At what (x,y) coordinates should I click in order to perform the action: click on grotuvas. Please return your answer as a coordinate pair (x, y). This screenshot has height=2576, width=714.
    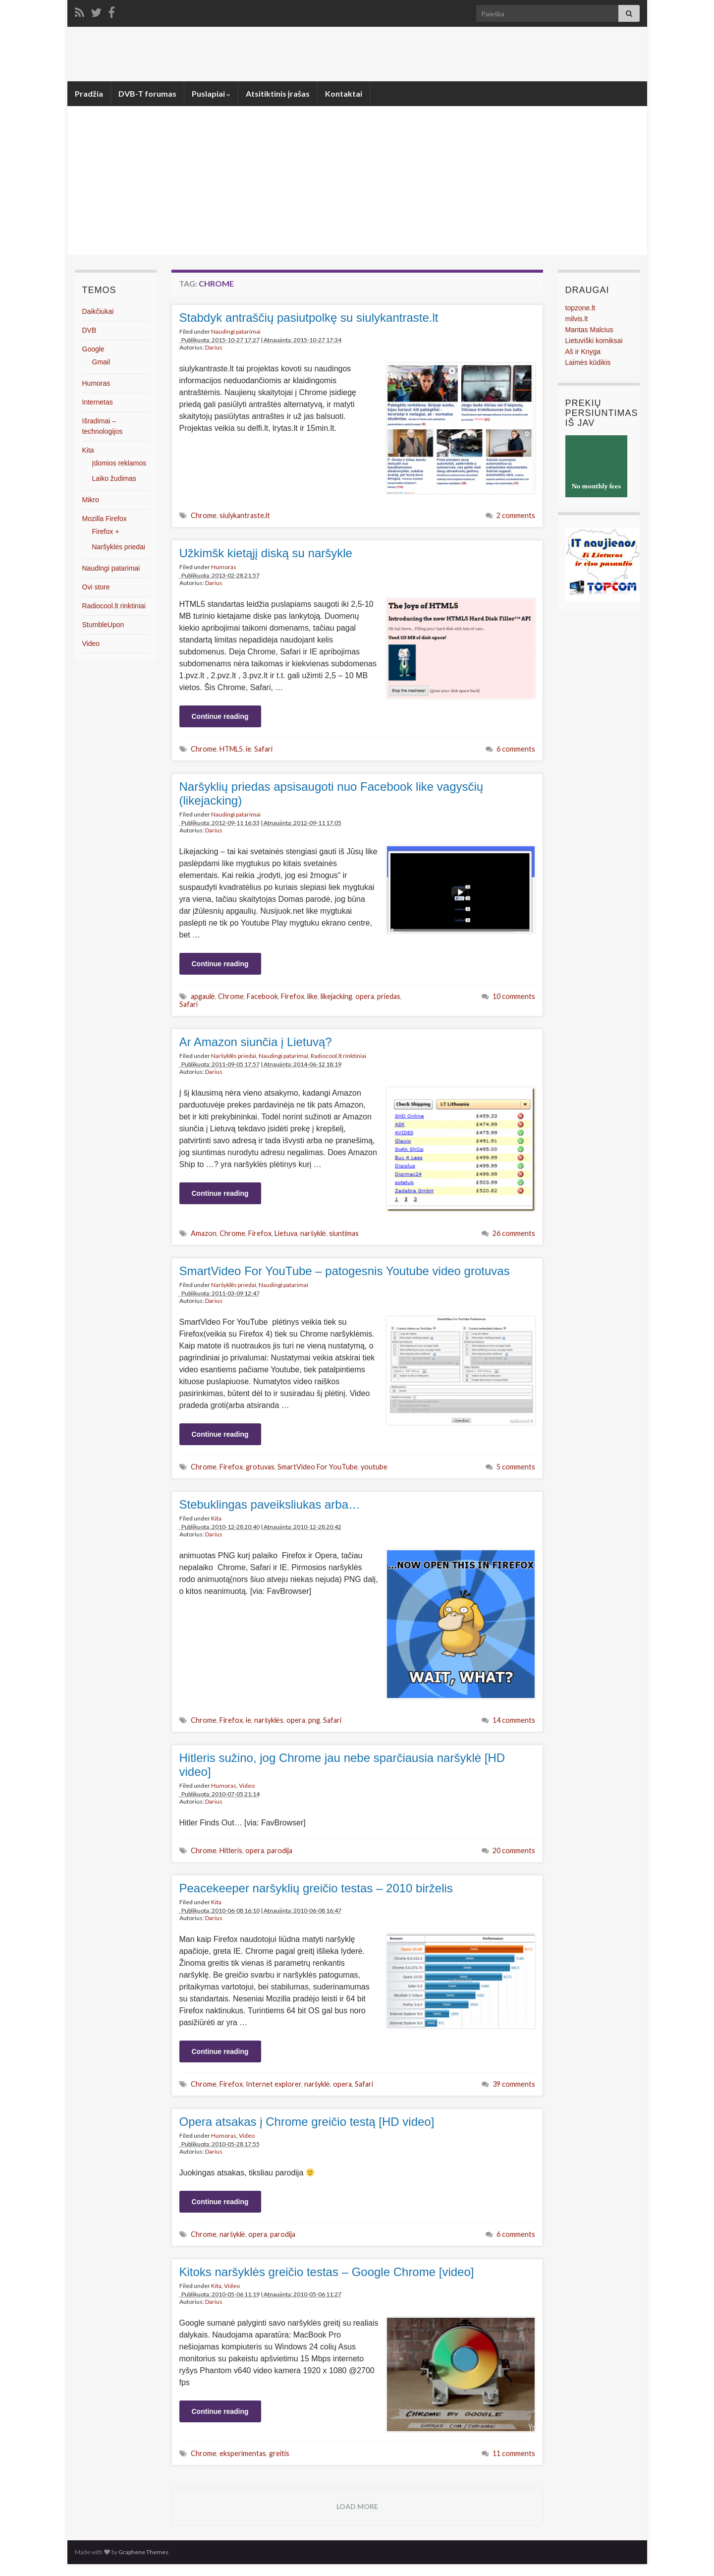
    Looking at the image, I should click on (260, 1467).